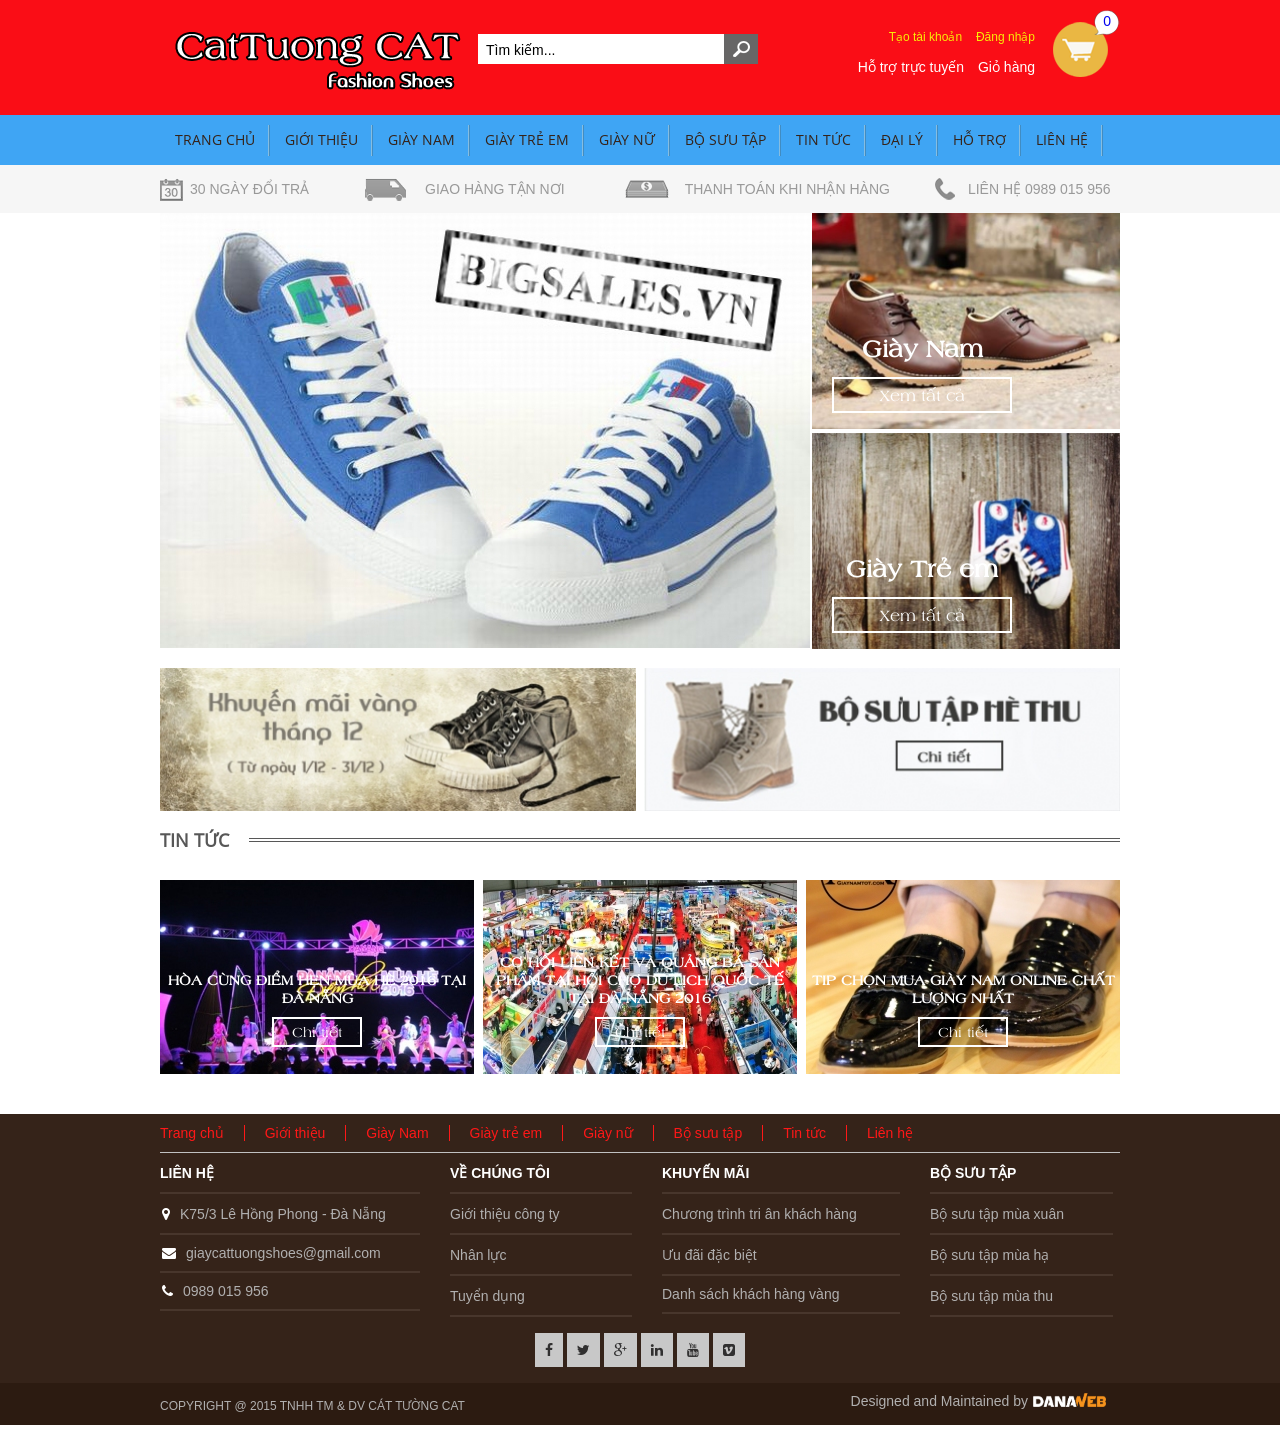  Describe the element at coordinates (925, 37) in the screenshot. I see `Tạo tài khoản` at that location.